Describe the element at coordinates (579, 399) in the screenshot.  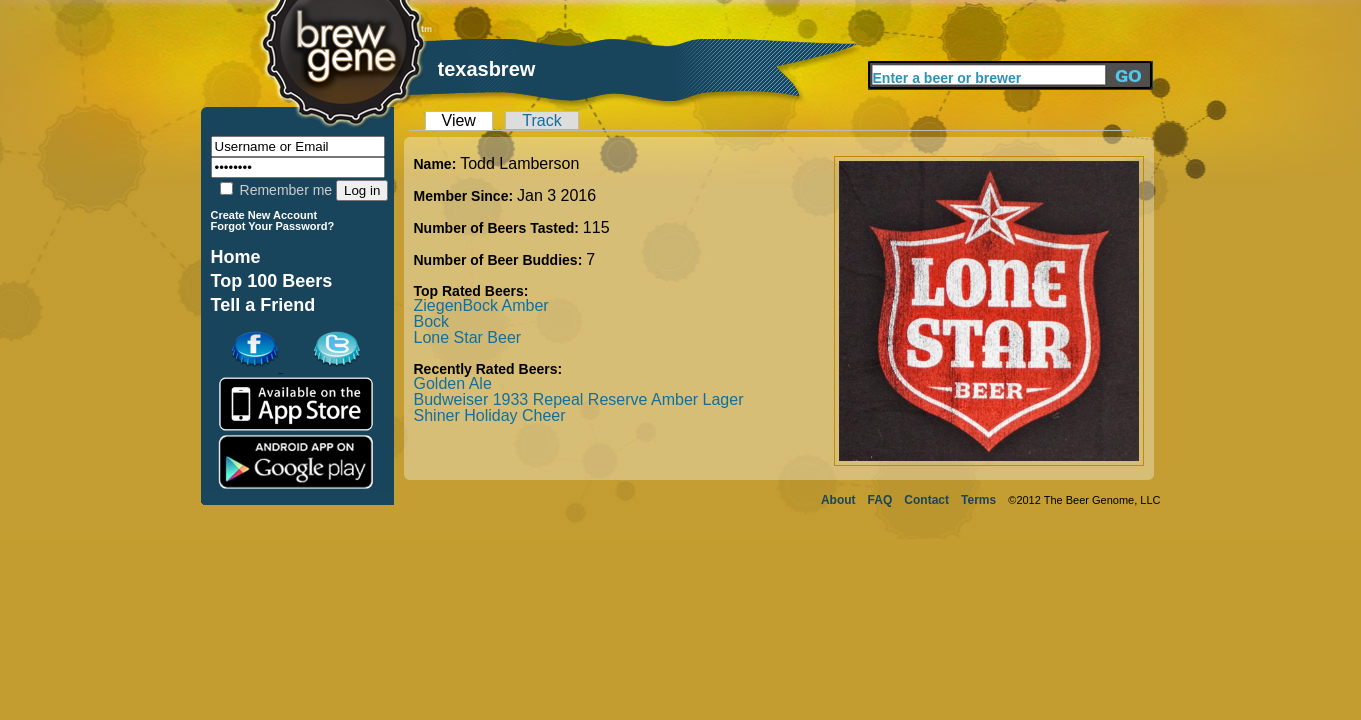
I see `Budweiser 1933 Repeal Reserve Amber Lager` at that location.